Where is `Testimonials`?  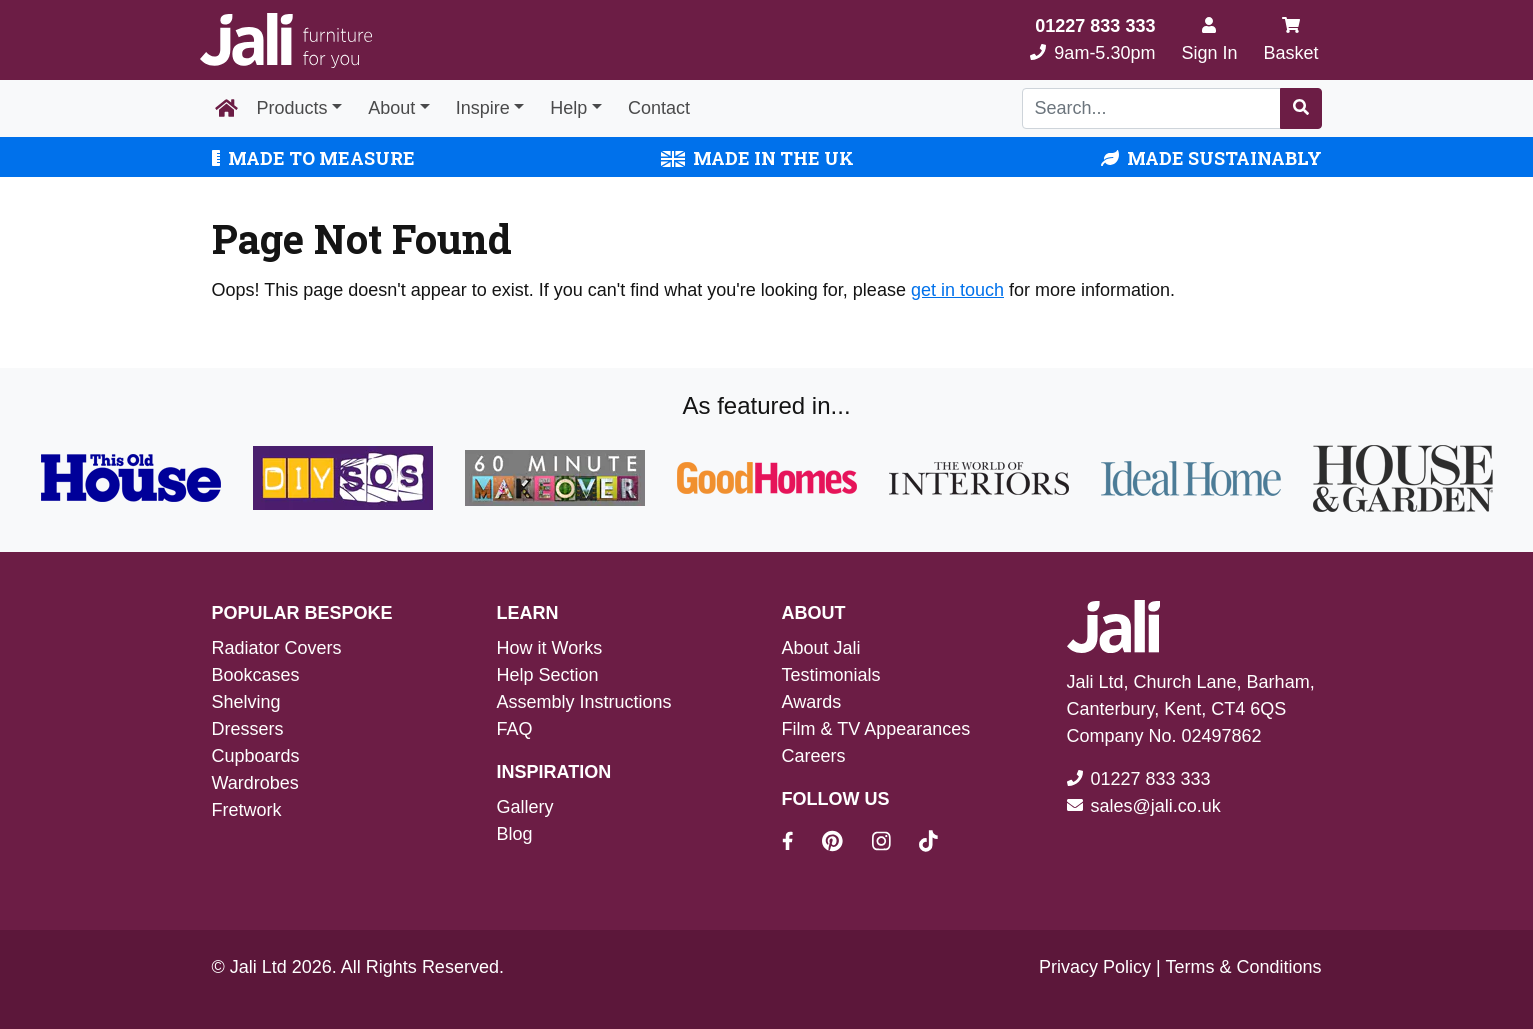
Testimonials is located at coordinates (831, 675).